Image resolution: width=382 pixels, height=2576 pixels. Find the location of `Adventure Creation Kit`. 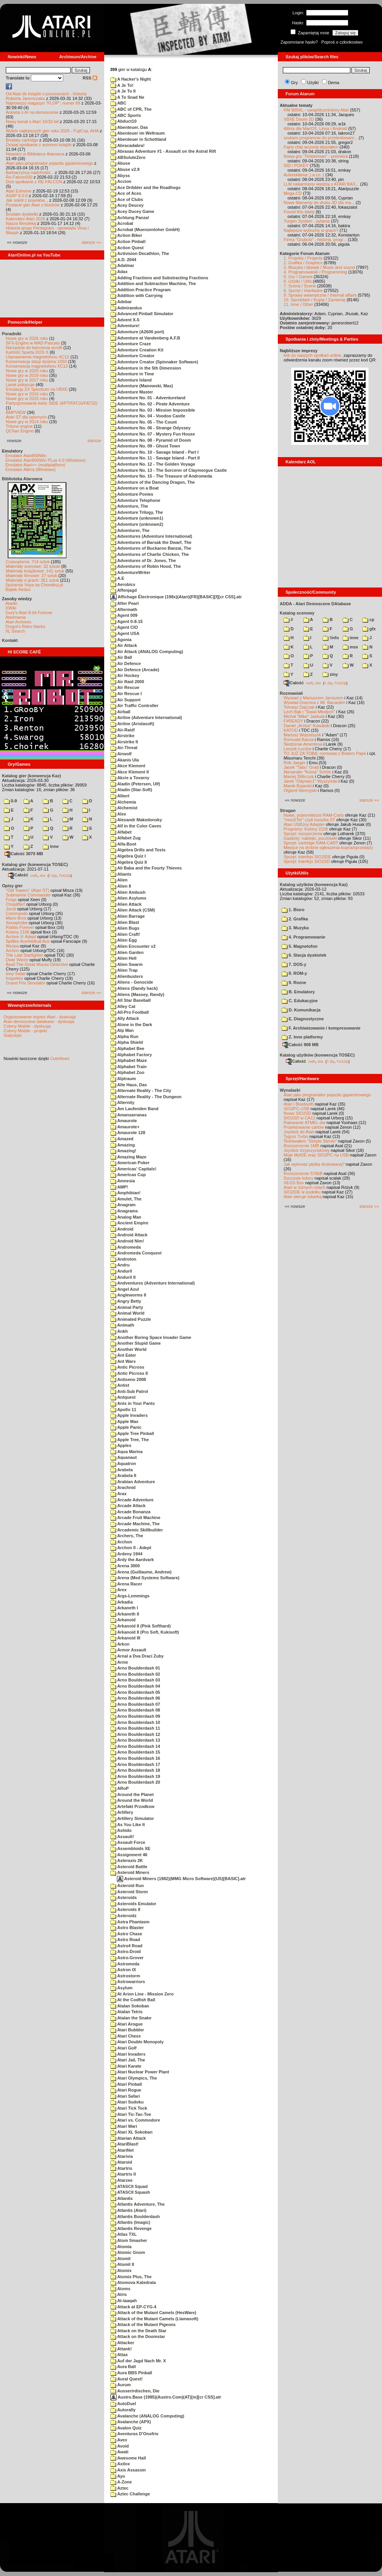

Adventure Creation Kit is located at coordinates (136, 350).